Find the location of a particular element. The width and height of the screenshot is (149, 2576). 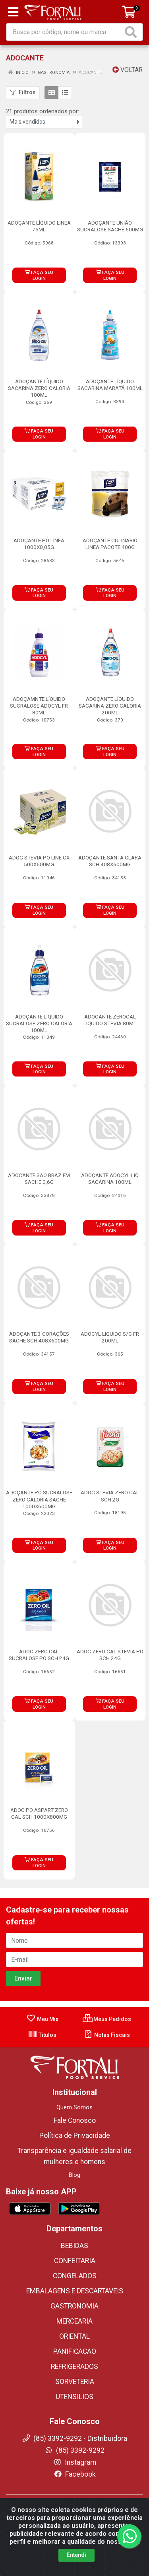

[Menu] is located at coordinates (13, 12).